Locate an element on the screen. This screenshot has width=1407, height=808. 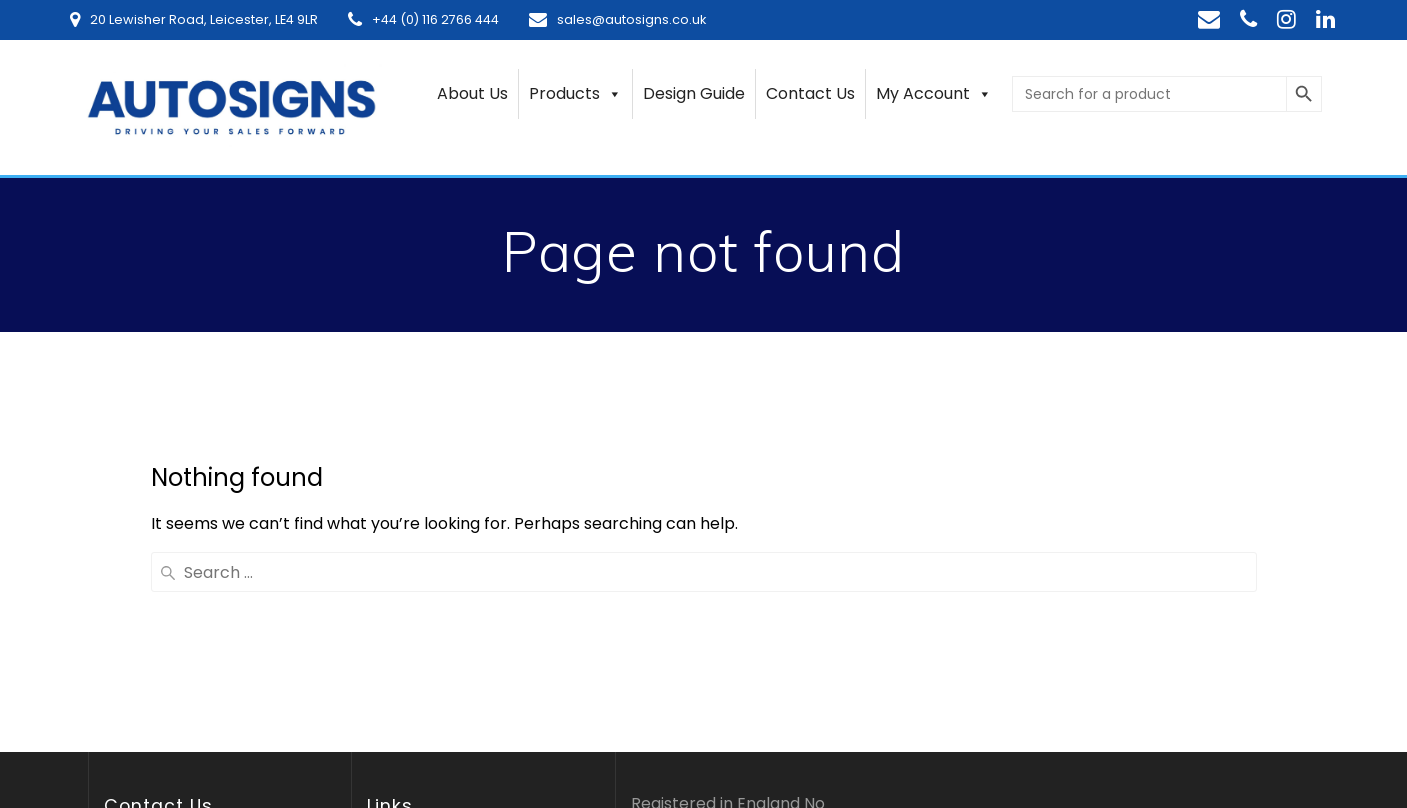
Contact Us is located at coordinates (810, 93).